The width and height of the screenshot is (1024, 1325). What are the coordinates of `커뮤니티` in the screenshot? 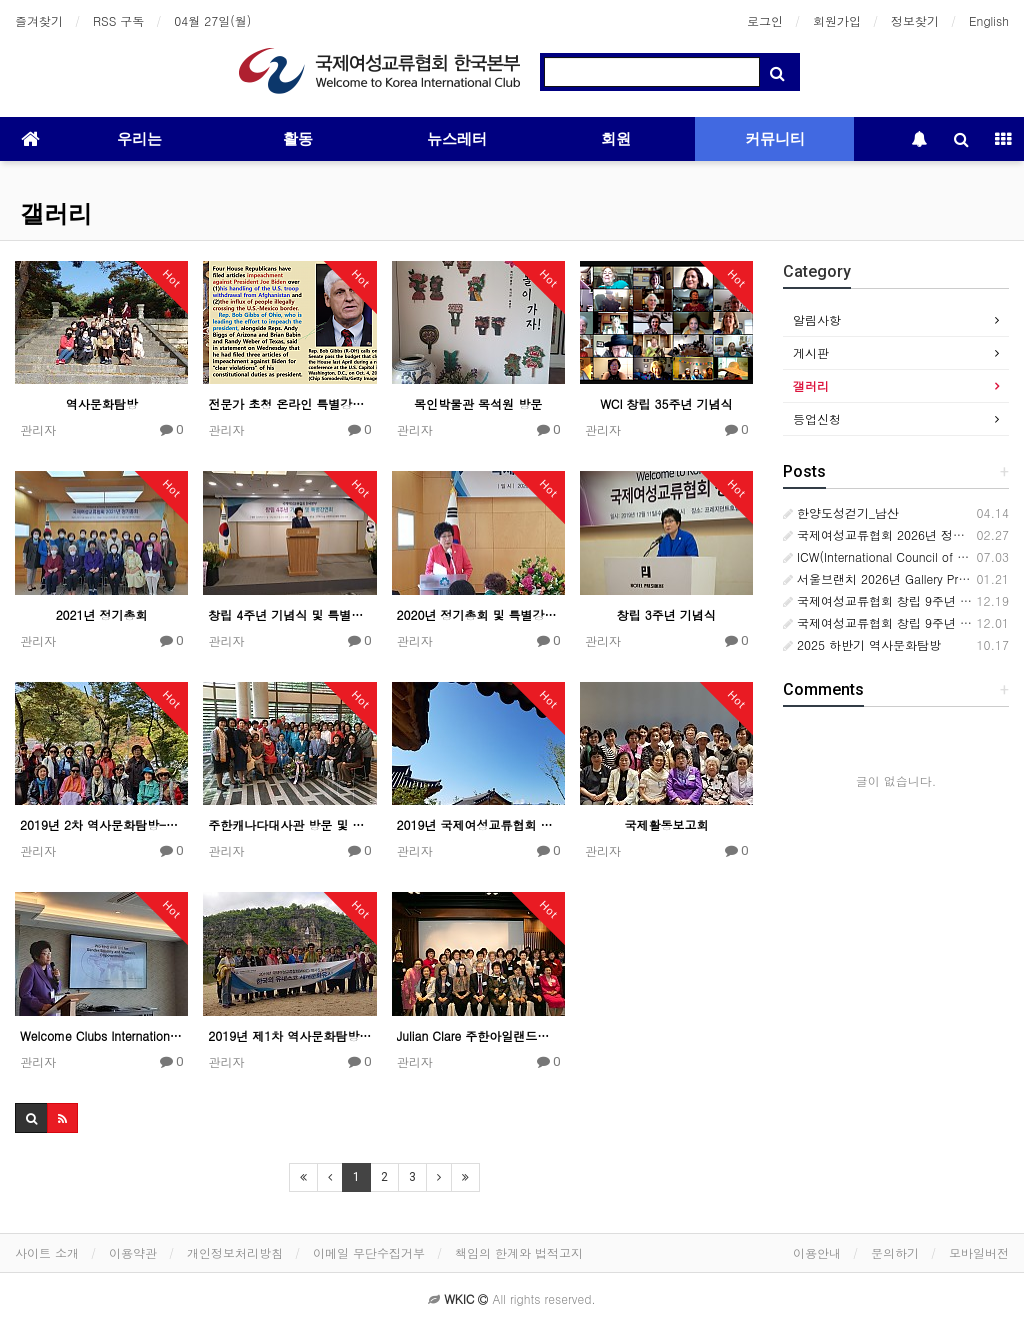 It's located at (775, 139).